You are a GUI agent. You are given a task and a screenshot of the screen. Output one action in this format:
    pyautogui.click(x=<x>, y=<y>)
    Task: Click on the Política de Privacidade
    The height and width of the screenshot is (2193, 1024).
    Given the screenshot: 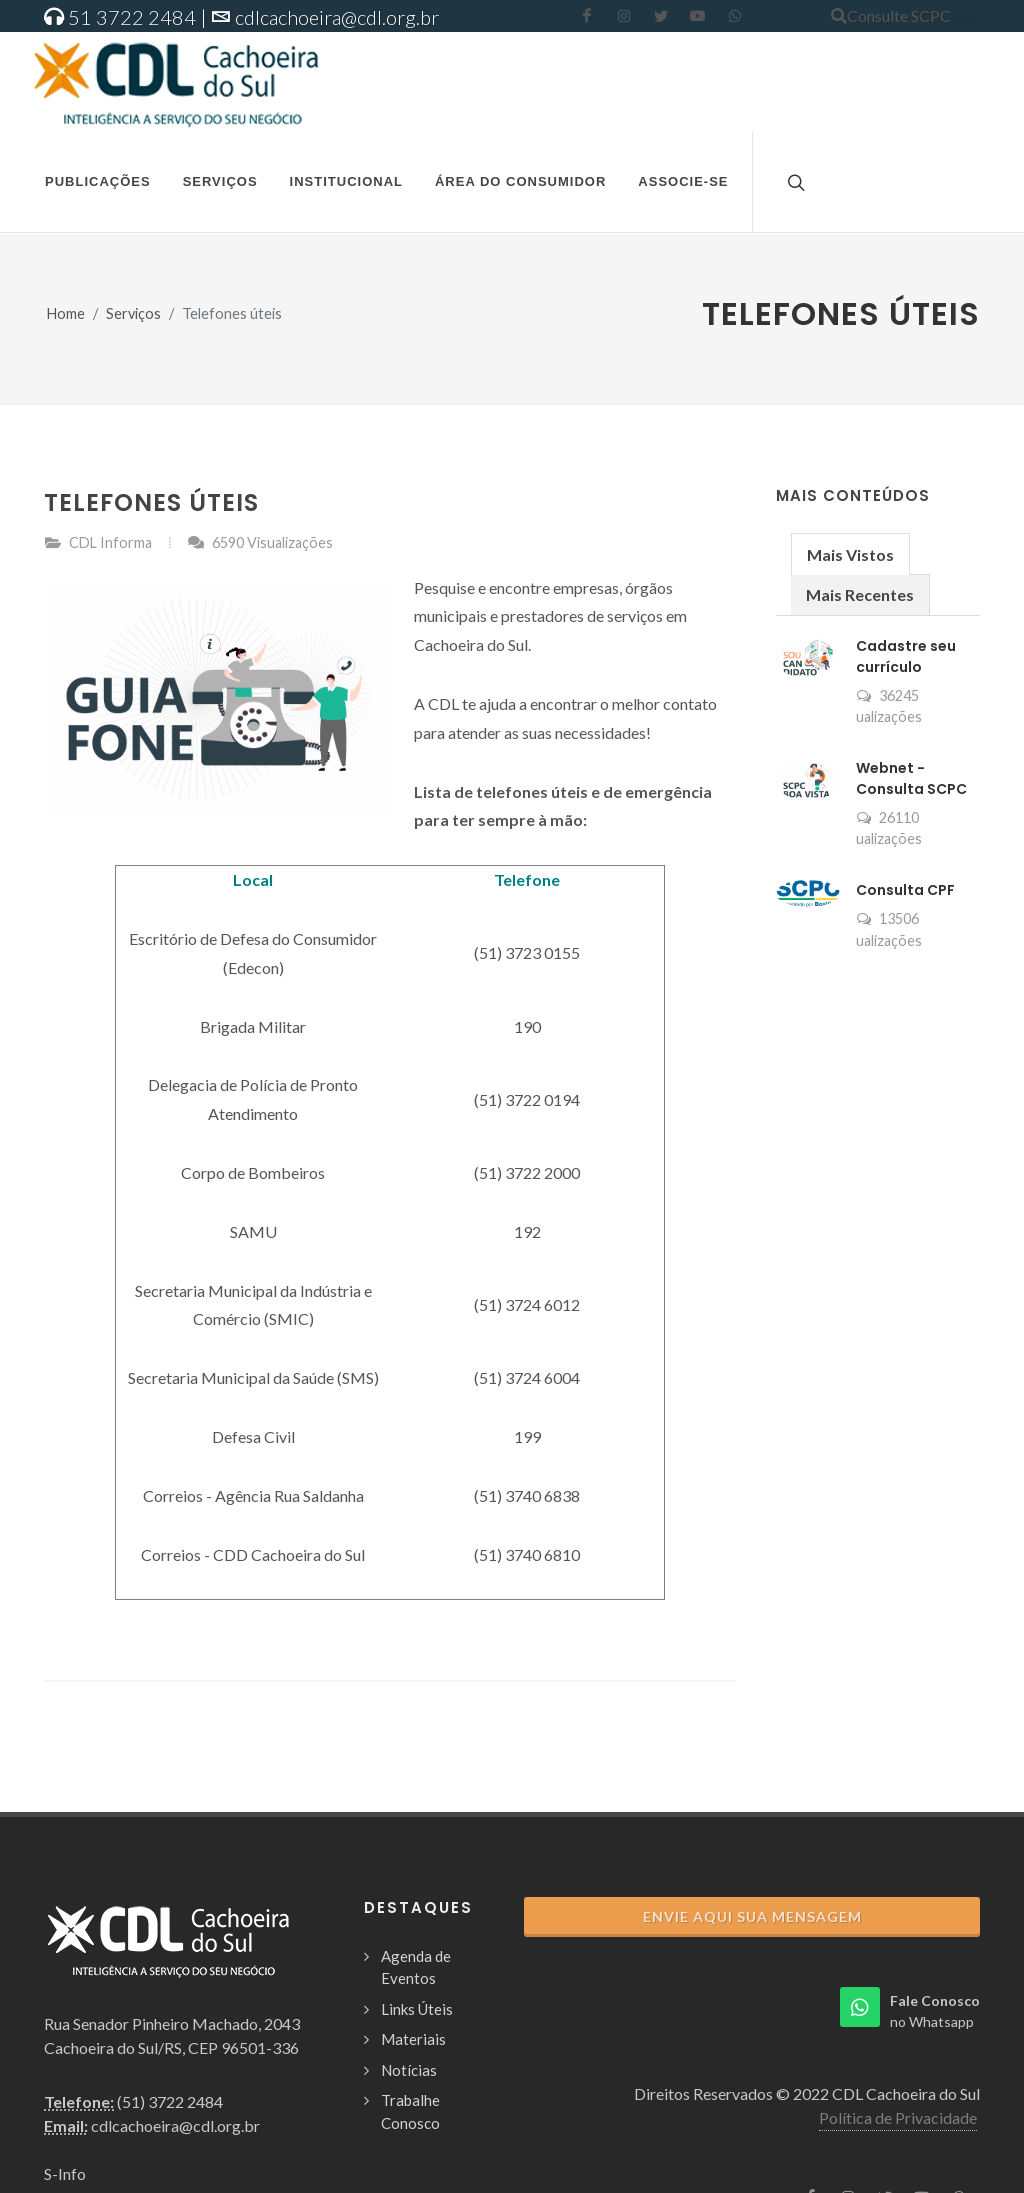 What is the action you would take?
    pyautogui.click(x=898, y=2117)
    